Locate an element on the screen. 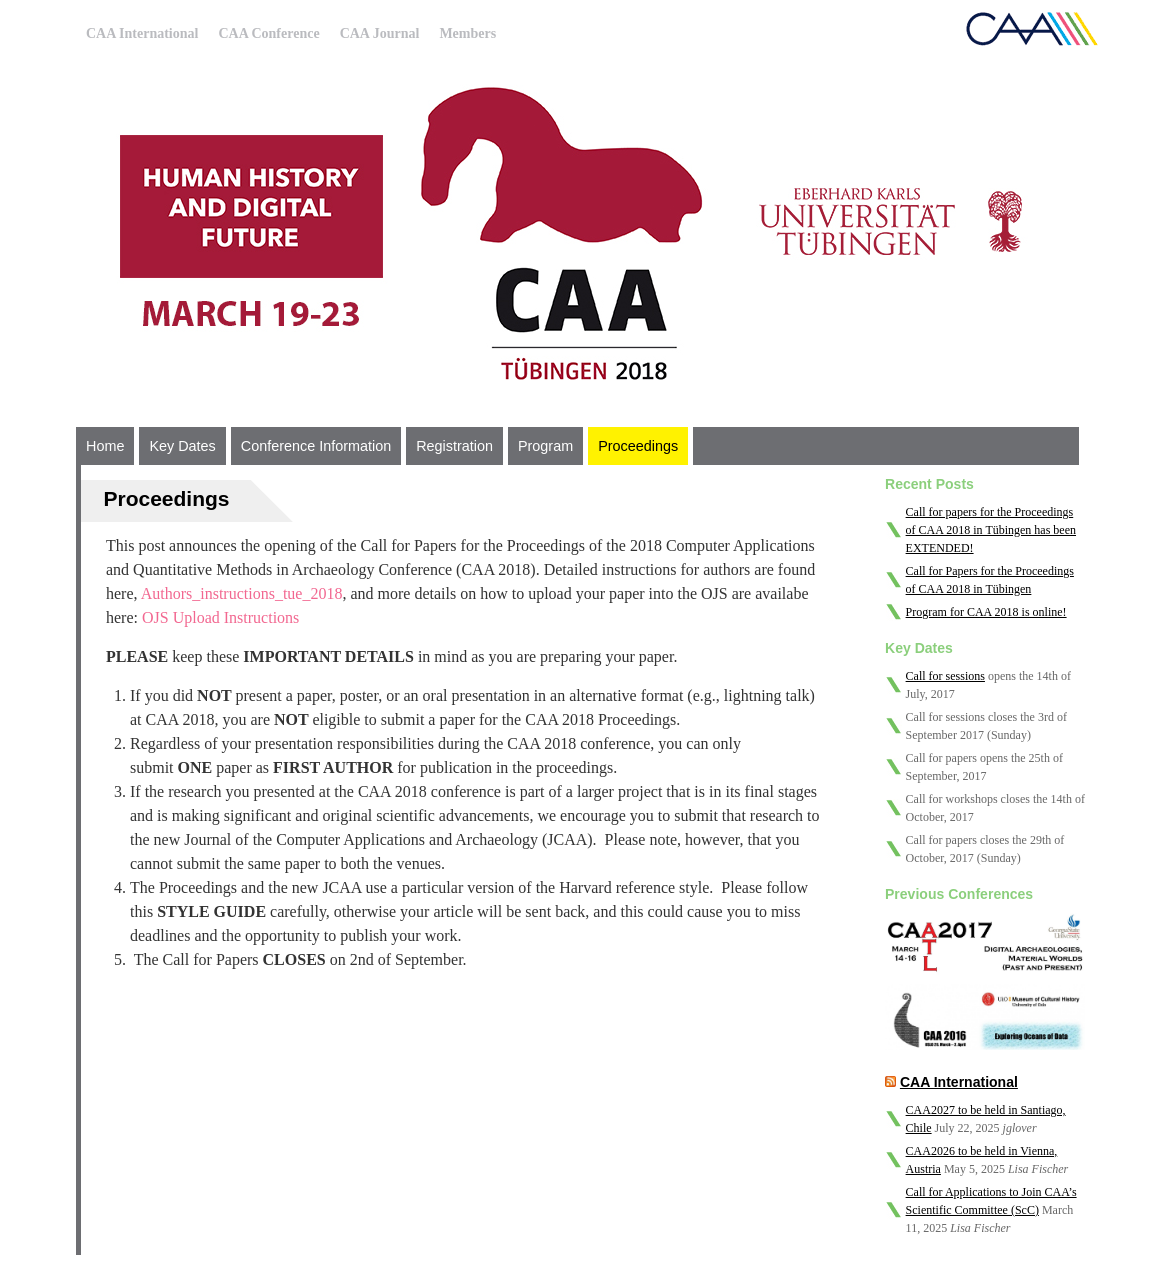 The image size is (1176, 1275). CAA Conference is located at coordinates (268, 33).